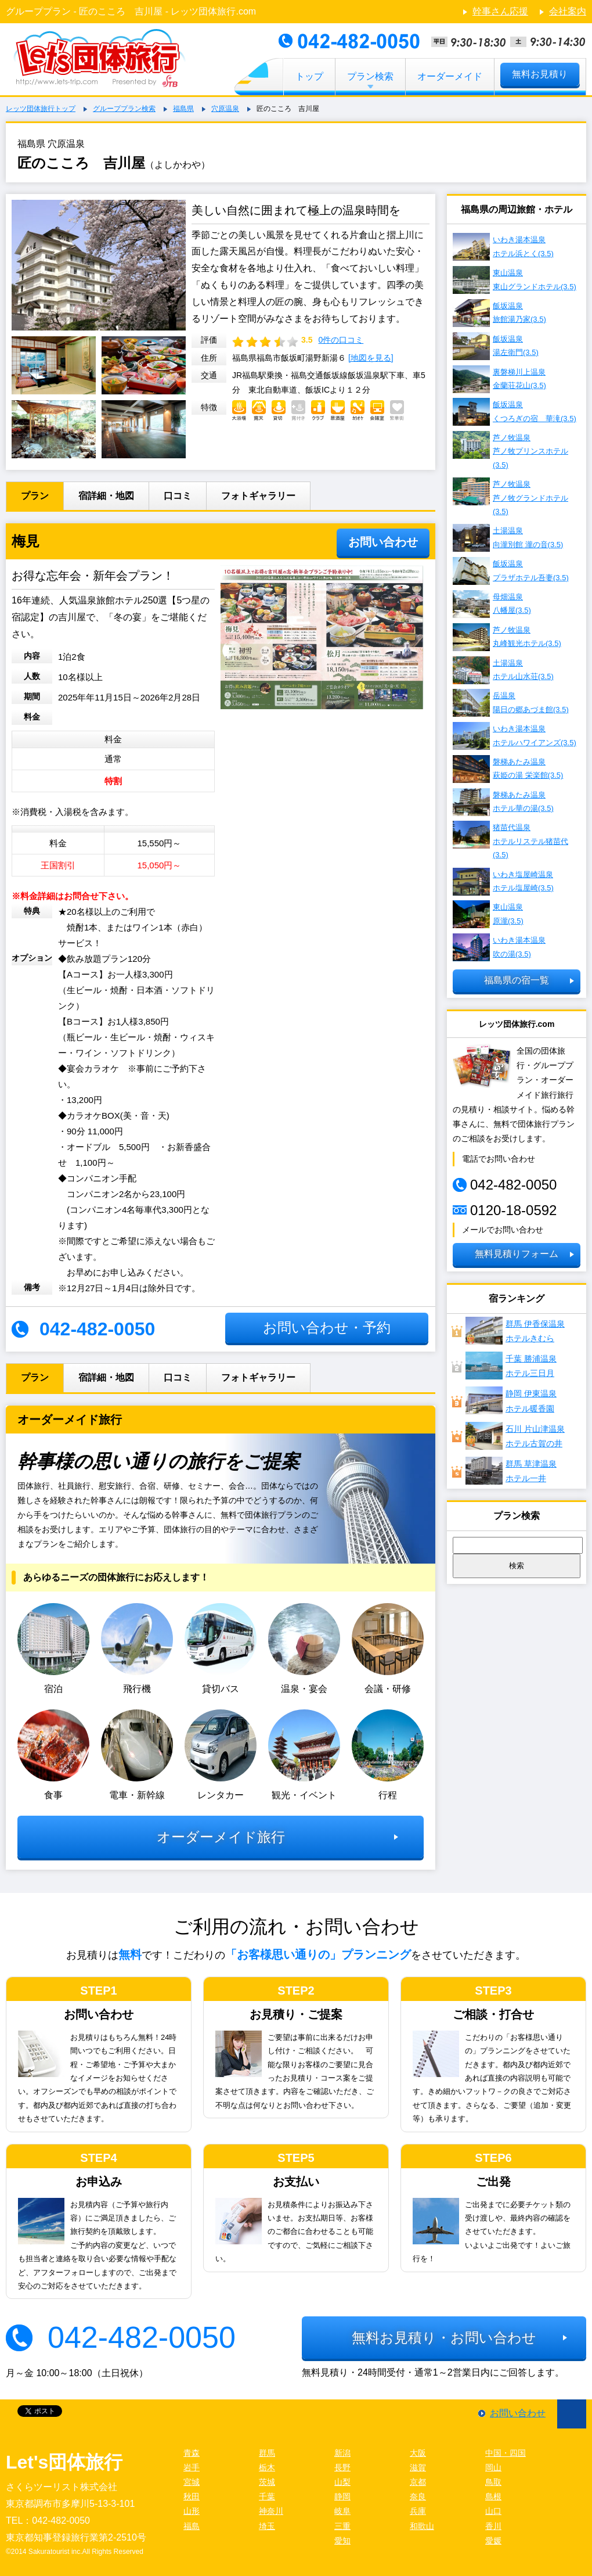 Image resolution: width=592 pixels, height=2576 pixels. What do you see at coordinates (191, 2482) in the screenshot?
I see `宮城` at bounding box center [191, 2482].